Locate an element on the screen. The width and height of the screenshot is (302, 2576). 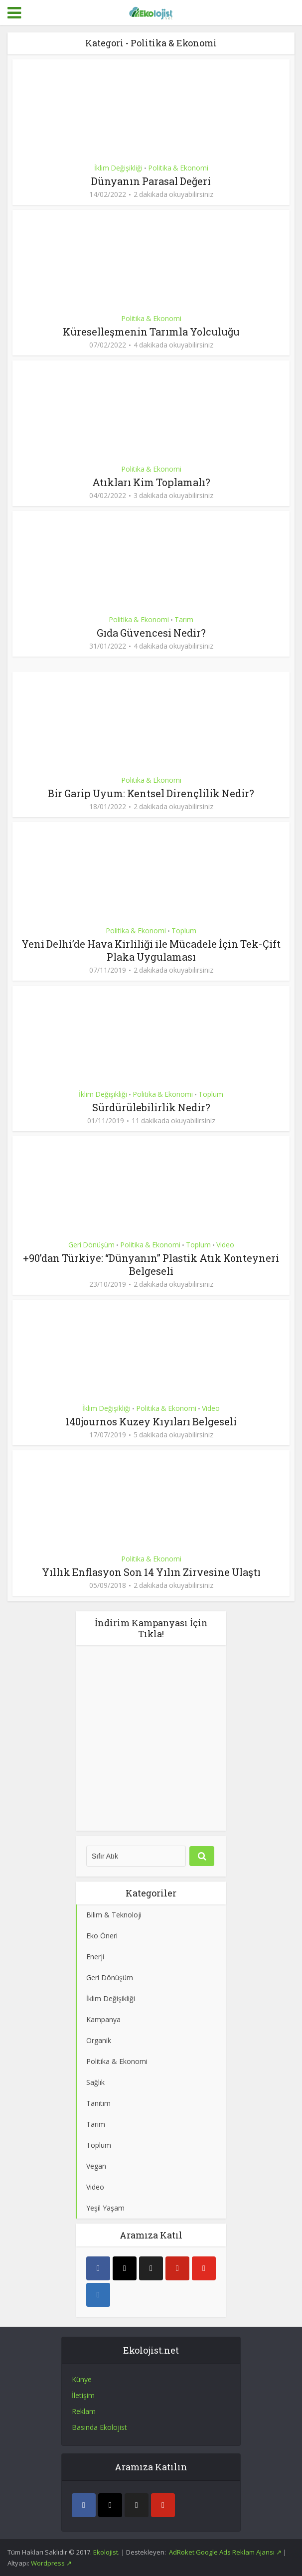
Toplum is located at coordinates (183, 930).